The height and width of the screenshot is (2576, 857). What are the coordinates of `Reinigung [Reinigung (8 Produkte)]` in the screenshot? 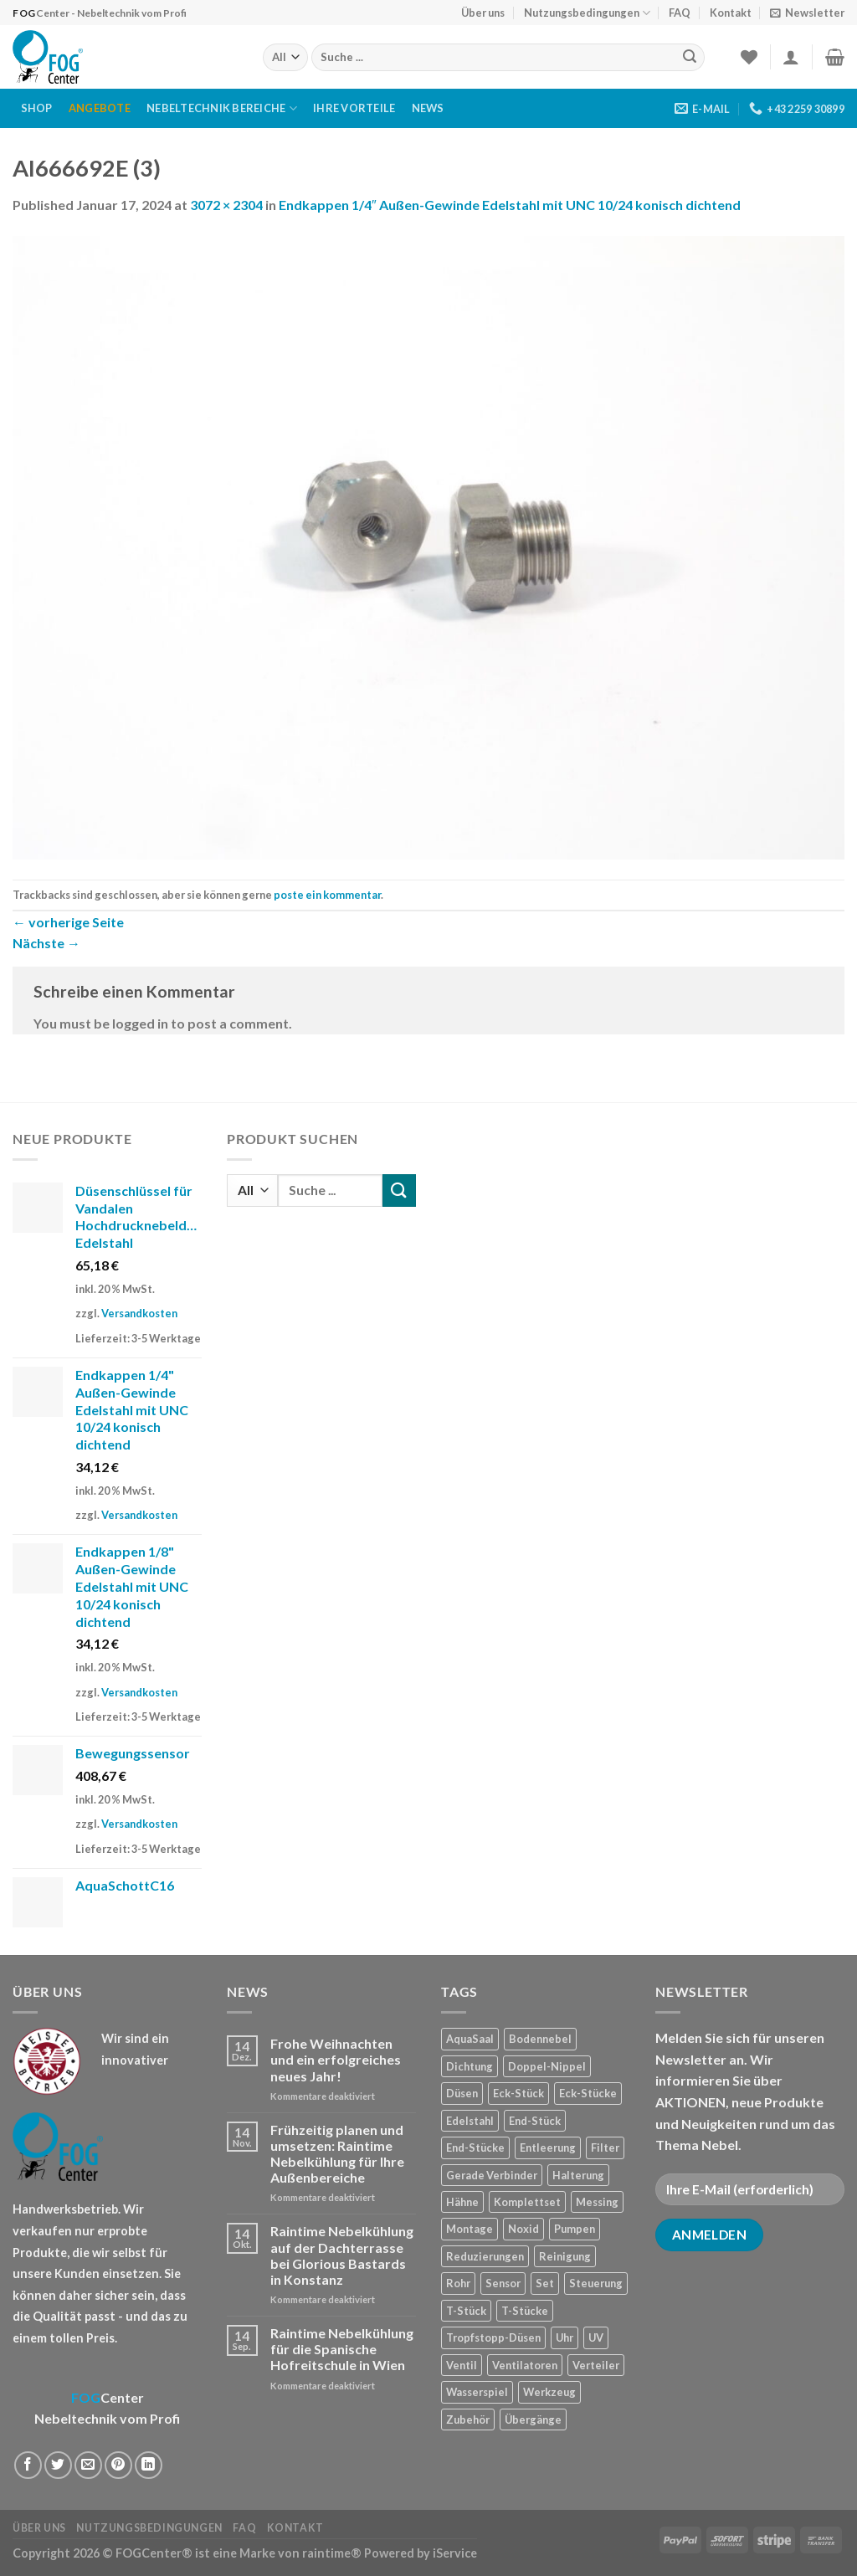 It's located at (565, 2256).